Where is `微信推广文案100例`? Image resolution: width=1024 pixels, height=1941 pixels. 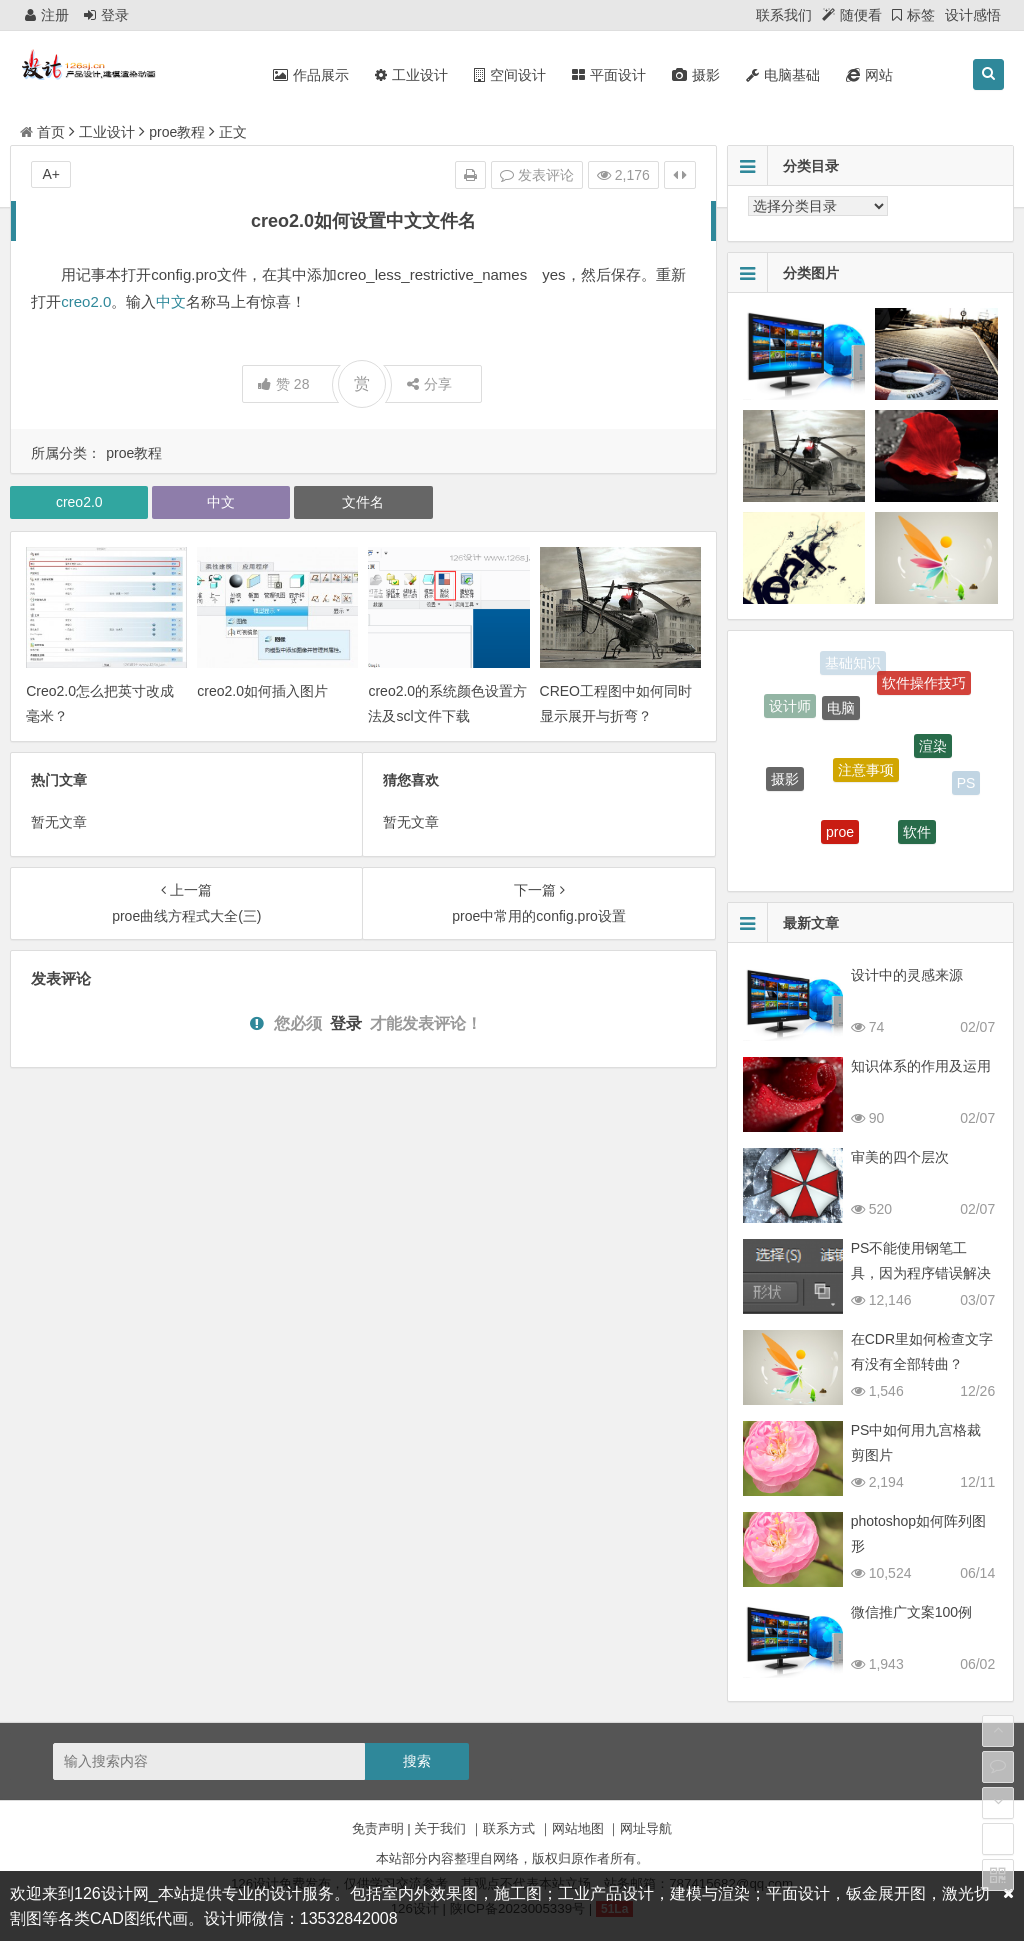 微信推广文案100例 is located at coordinates (911, 1612).